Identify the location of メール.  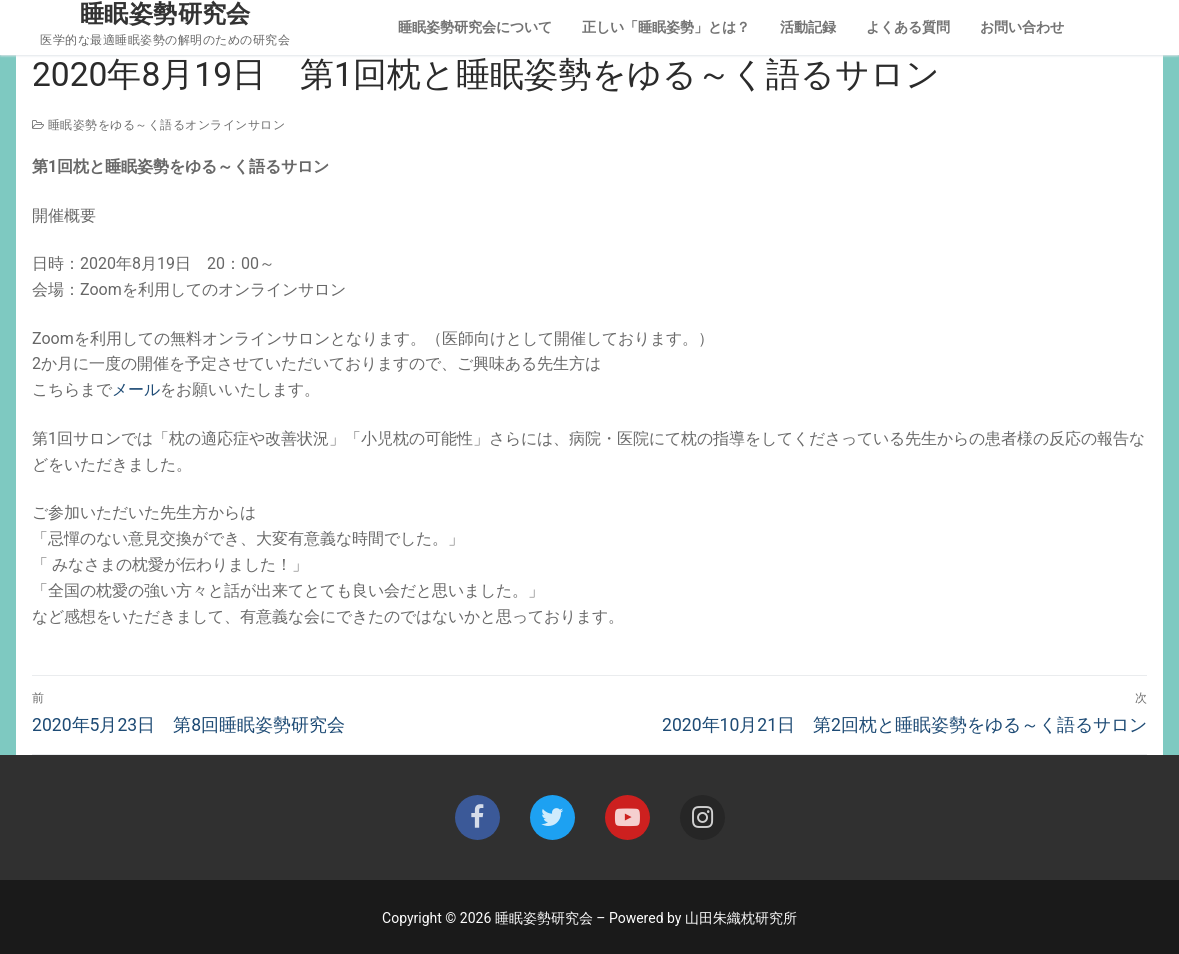
(136, 389).